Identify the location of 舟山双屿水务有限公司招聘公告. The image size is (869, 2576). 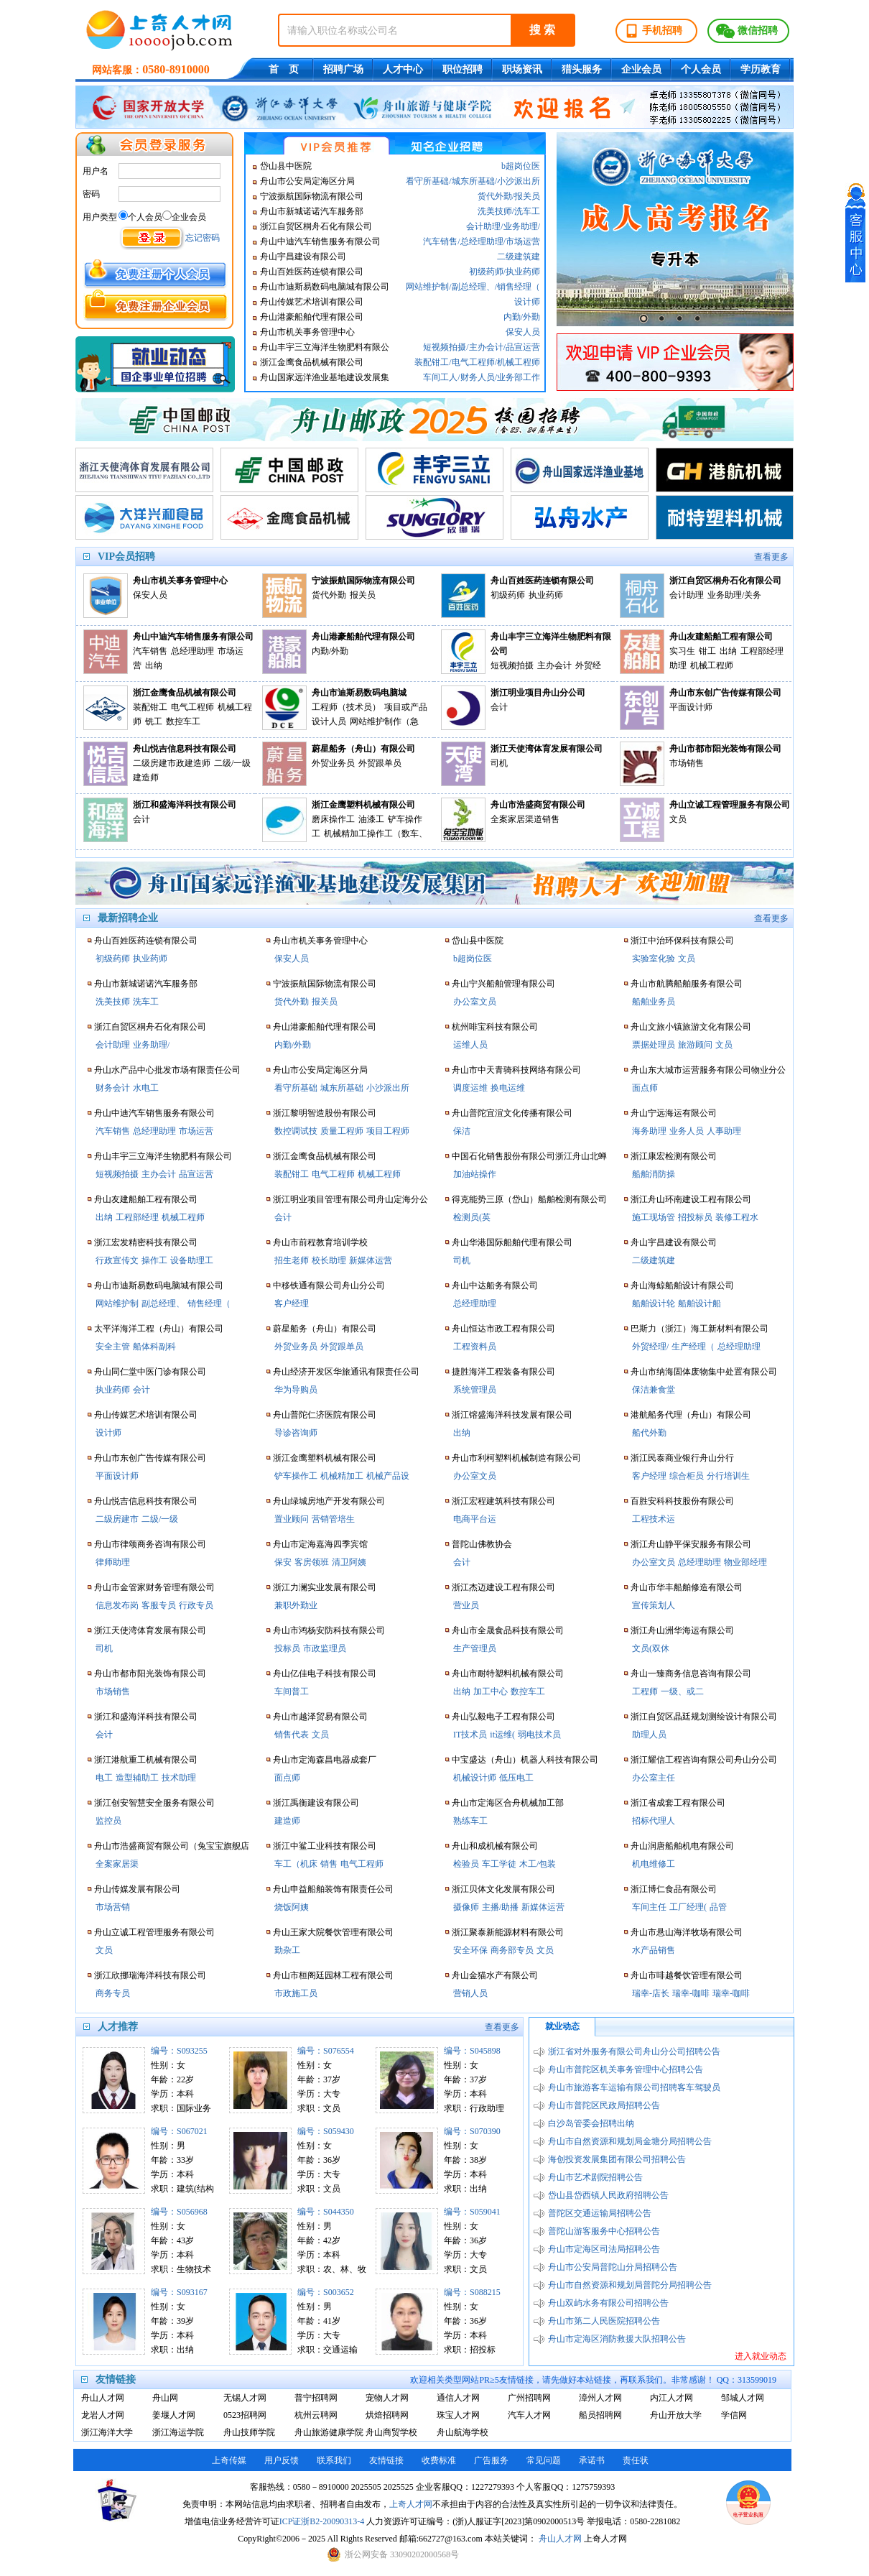
(608, 2303).